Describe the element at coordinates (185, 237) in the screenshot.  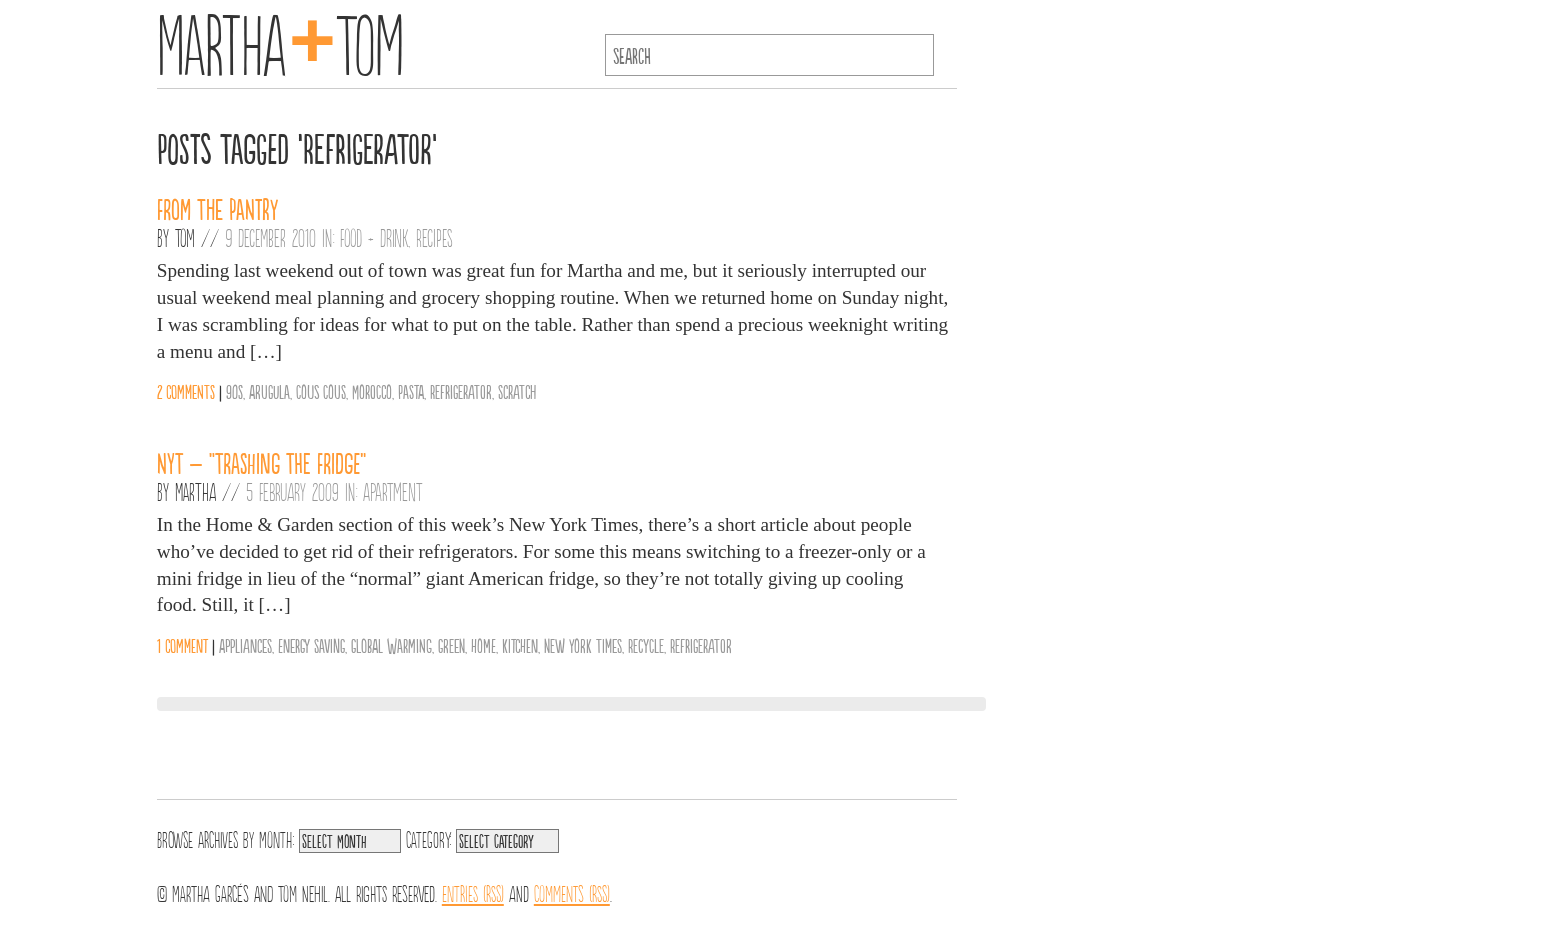
I see `Tom` at that location.